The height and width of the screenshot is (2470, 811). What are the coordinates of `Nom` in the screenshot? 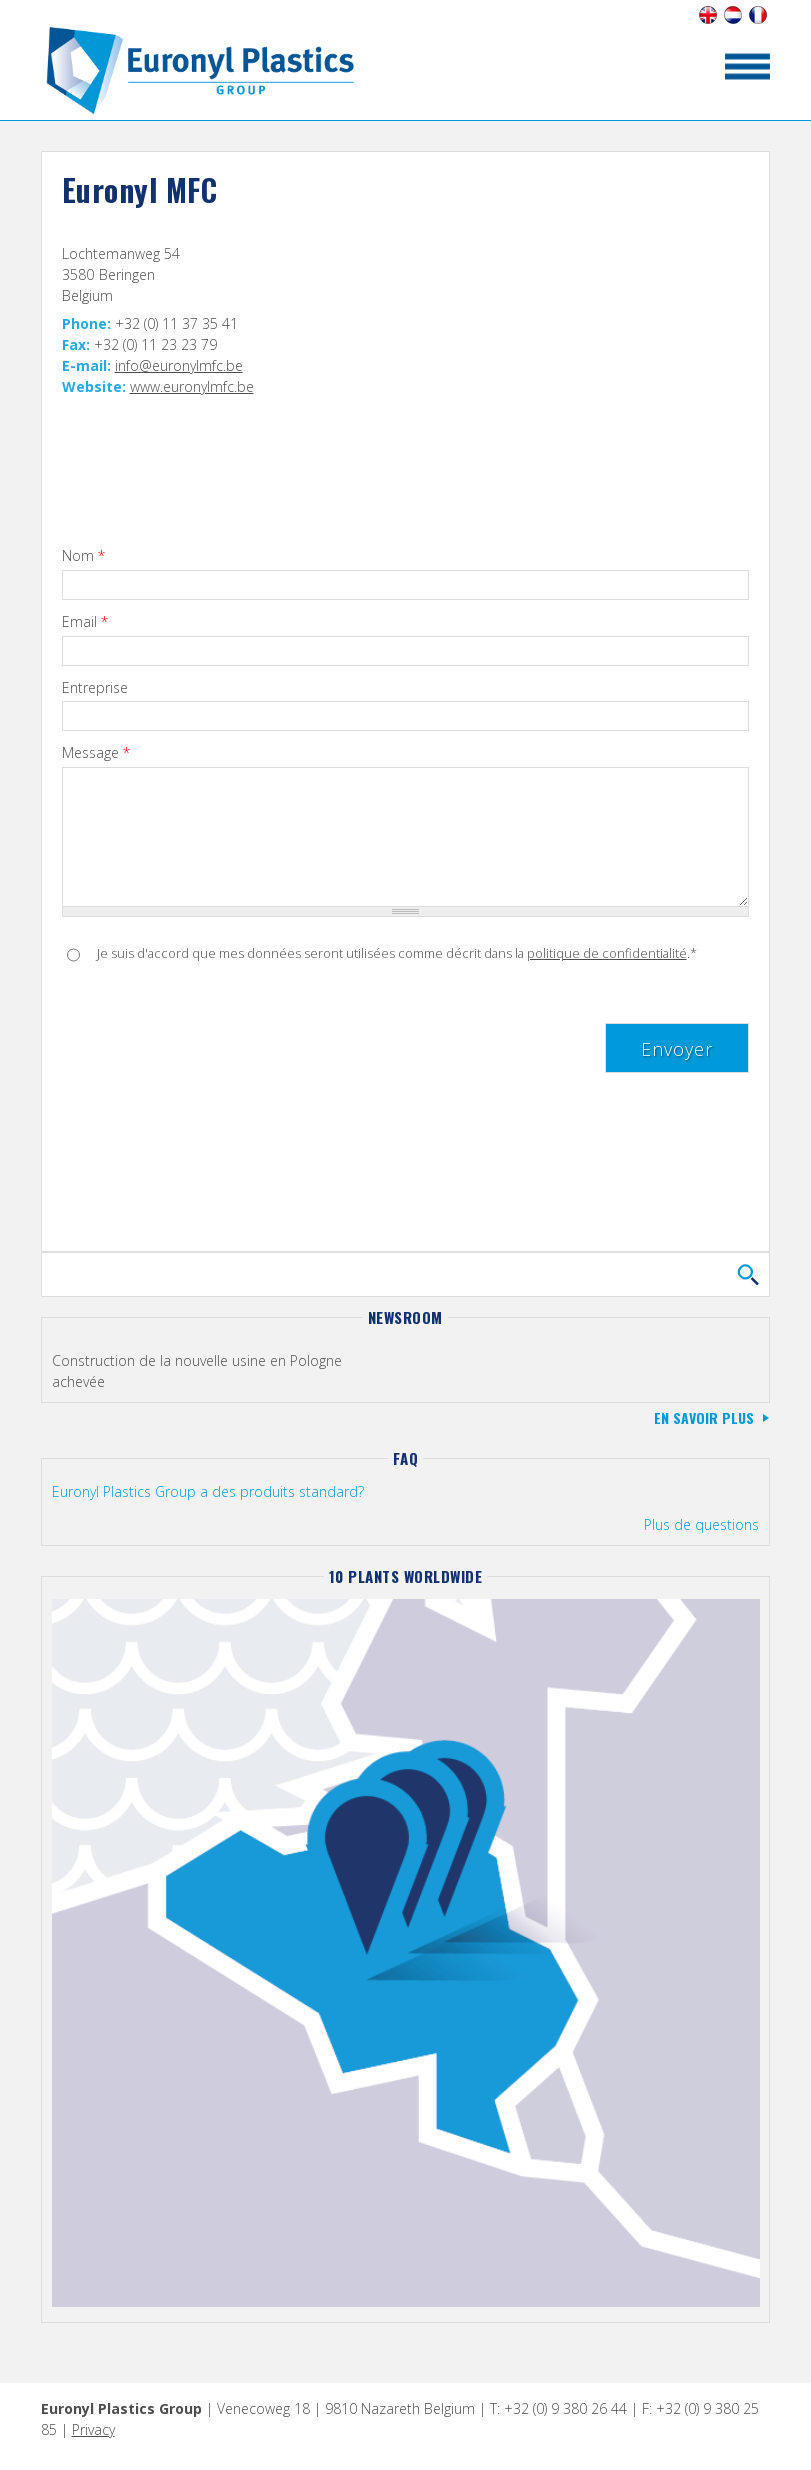 It's located at (83, 556).